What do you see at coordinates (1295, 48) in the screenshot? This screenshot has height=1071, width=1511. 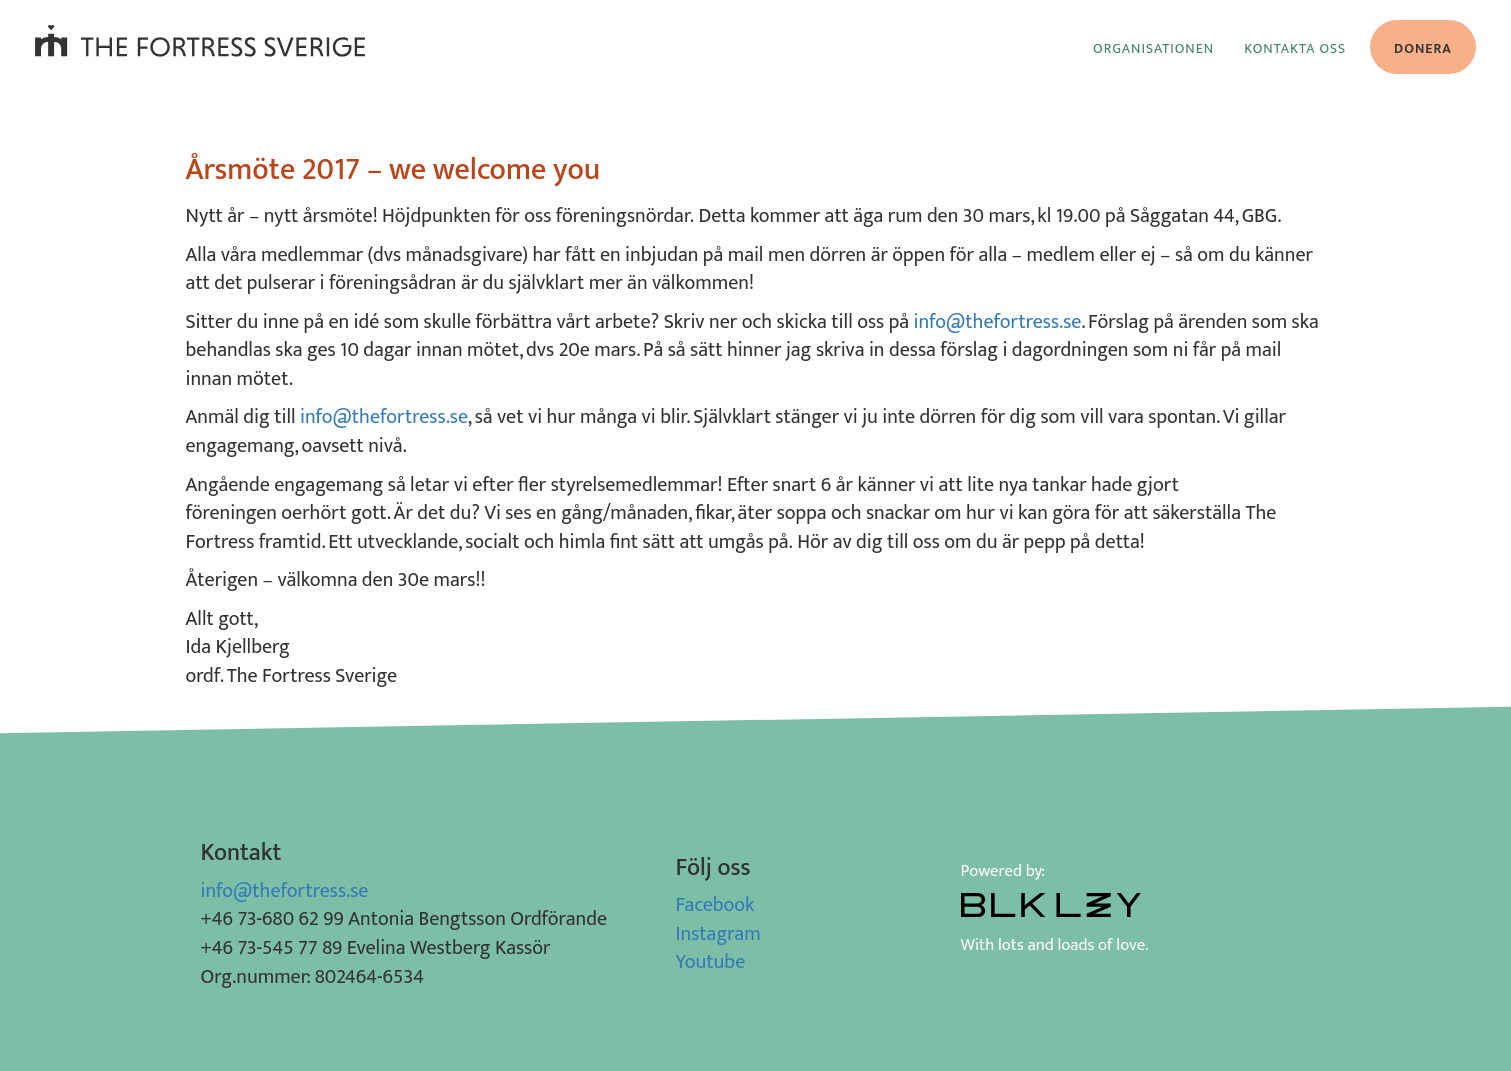 I see `Kontakta oss` at bounding box center [1295, 48].